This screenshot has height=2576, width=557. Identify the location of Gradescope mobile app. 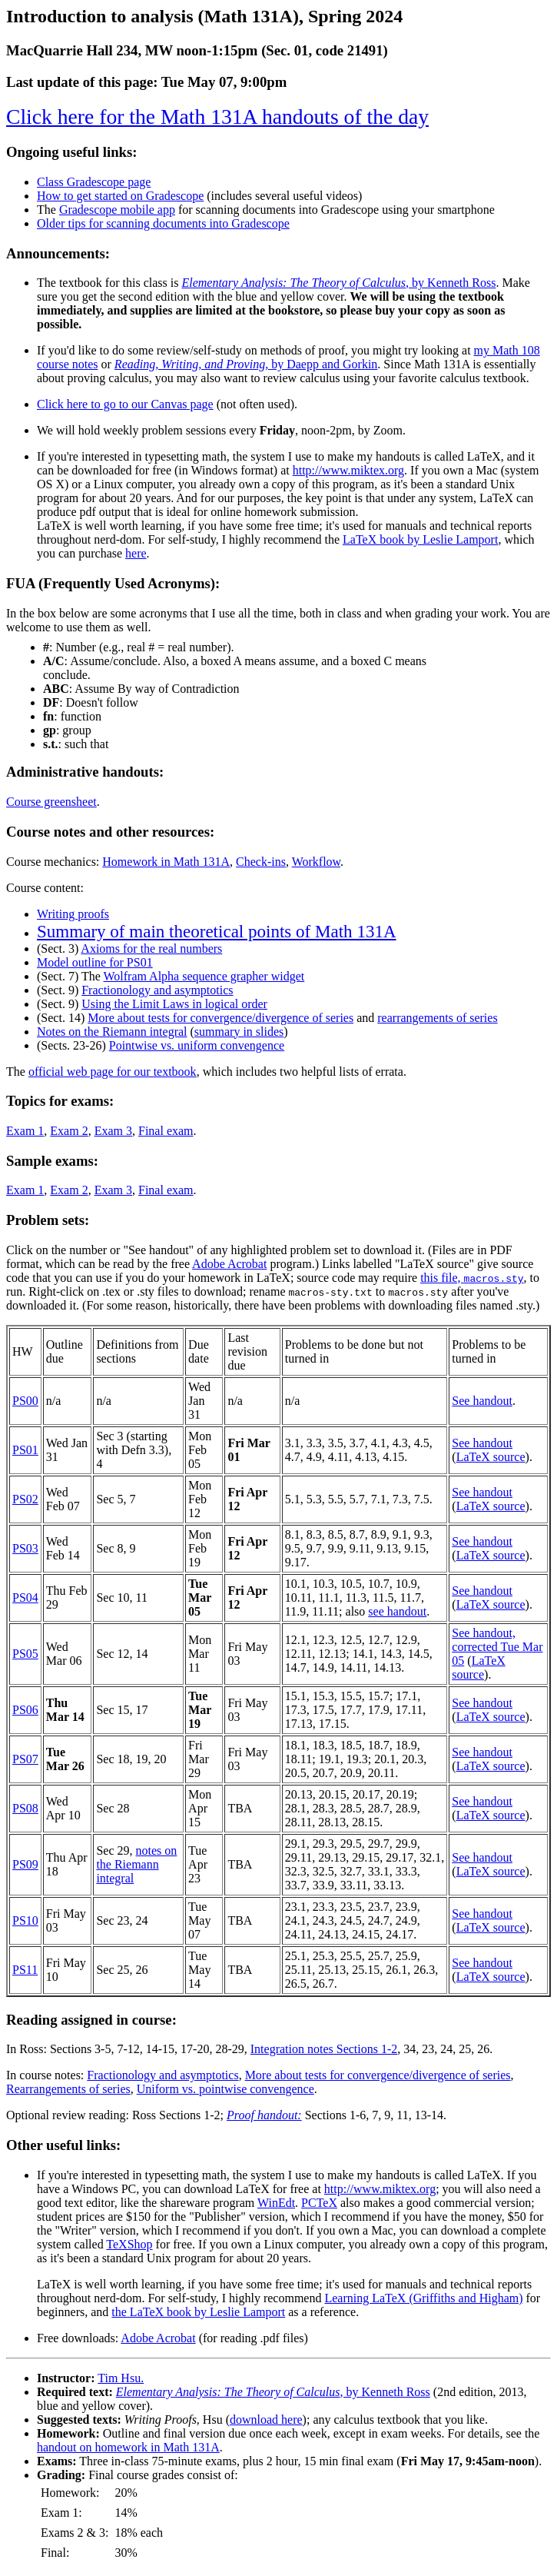
(117, 209).